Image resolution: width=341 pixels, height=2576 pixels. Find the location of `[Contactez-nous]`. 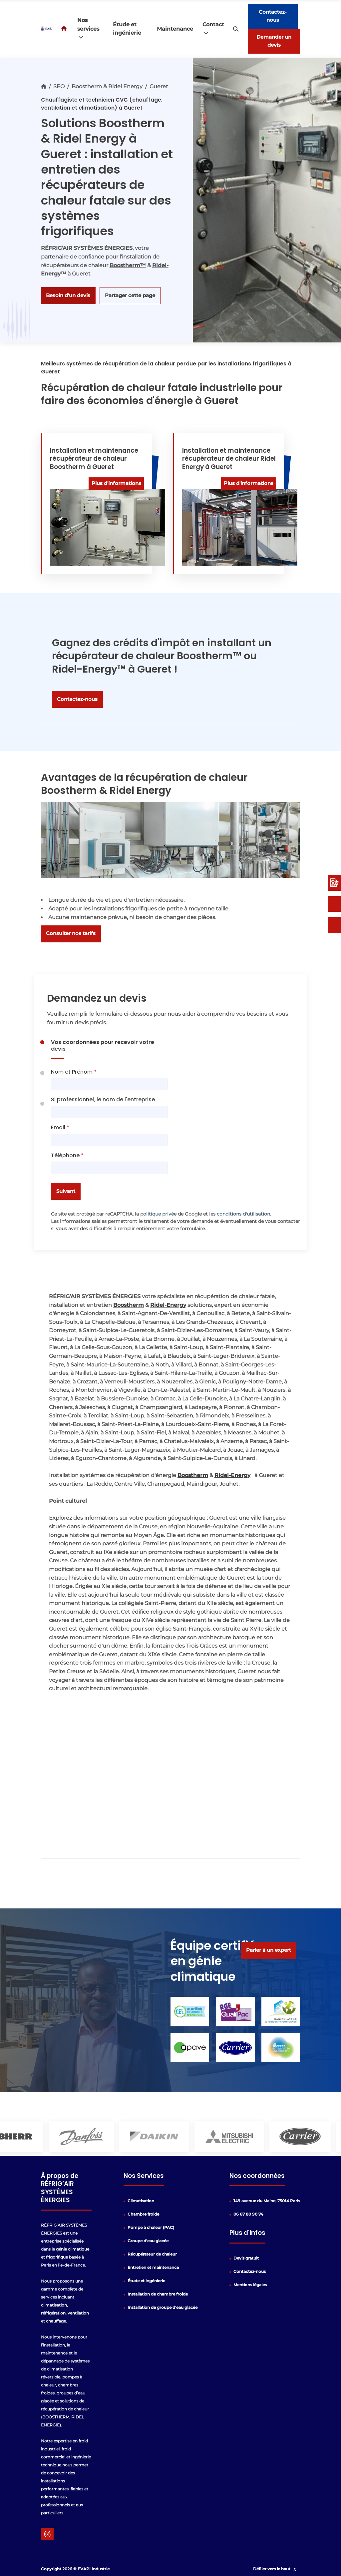

[Contactez-nous] is located at coordinates (334, 904).